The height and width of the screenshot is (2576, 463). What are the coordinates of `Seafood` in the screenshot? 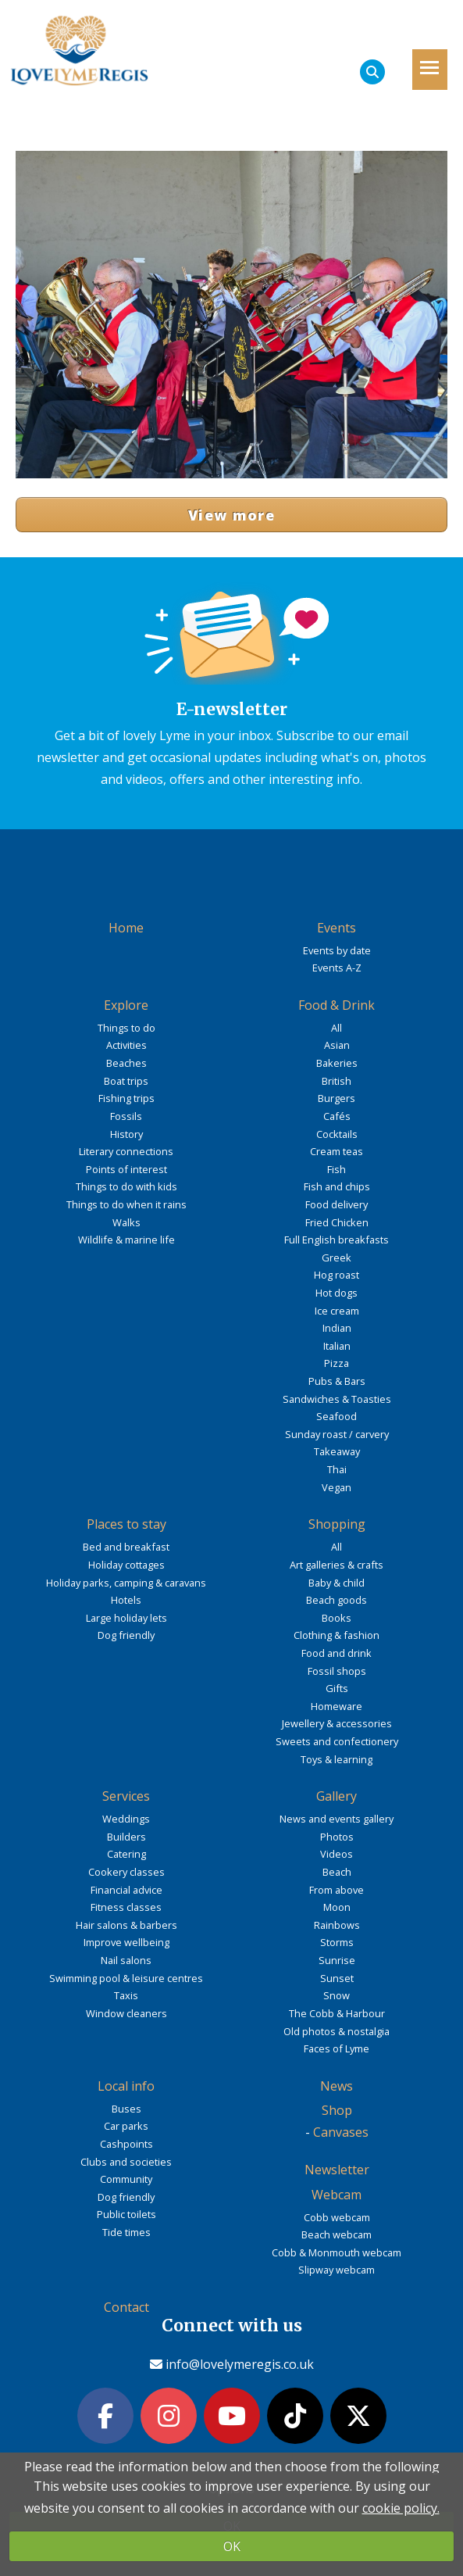 It's located at (336, 1416).